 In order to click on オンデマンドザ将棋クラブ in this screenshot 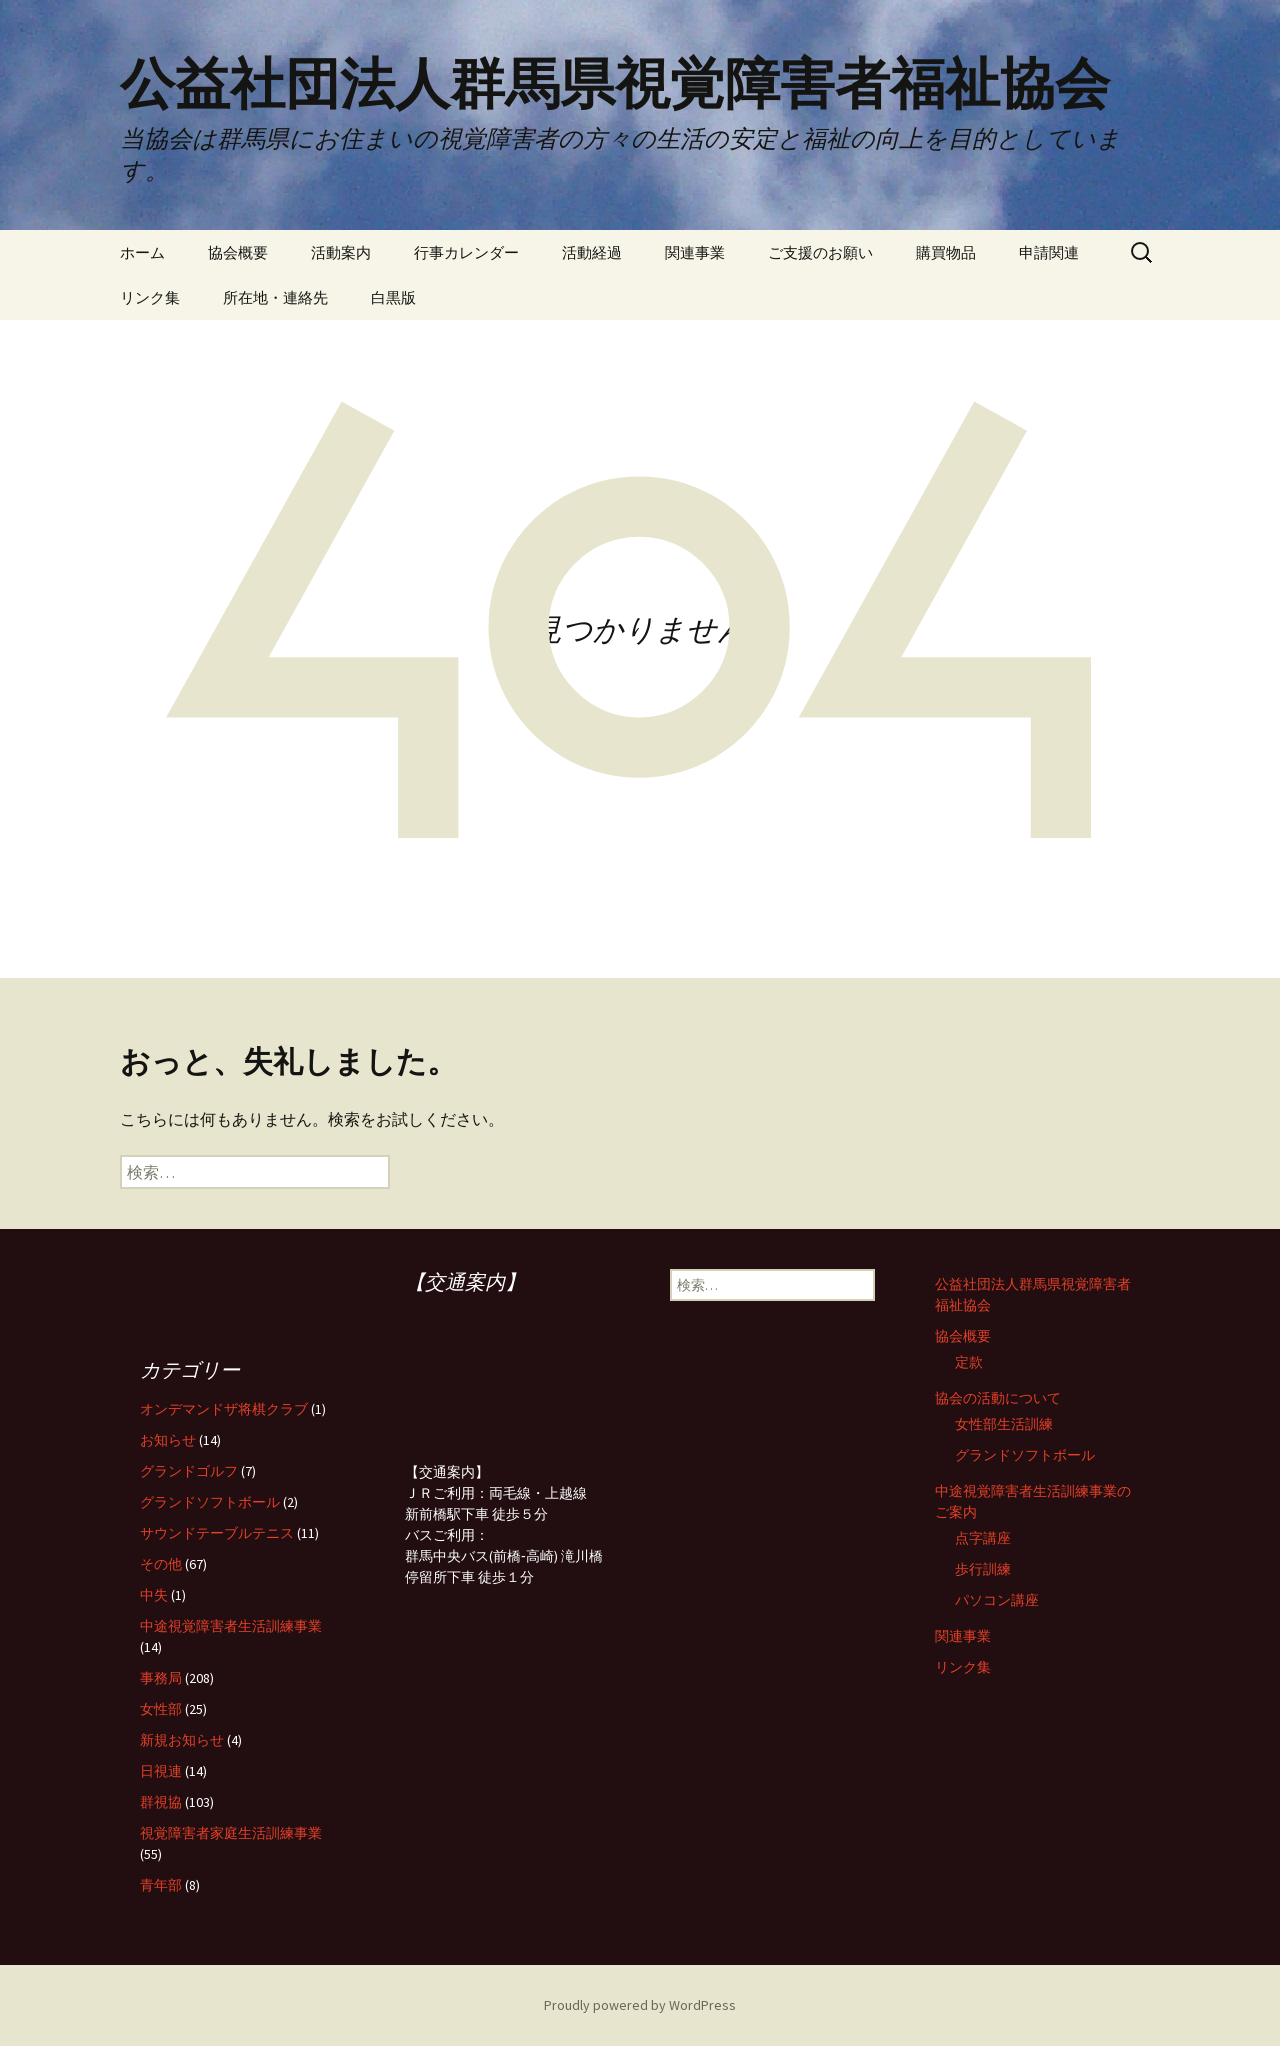, I will do `click(224, 1409)`.